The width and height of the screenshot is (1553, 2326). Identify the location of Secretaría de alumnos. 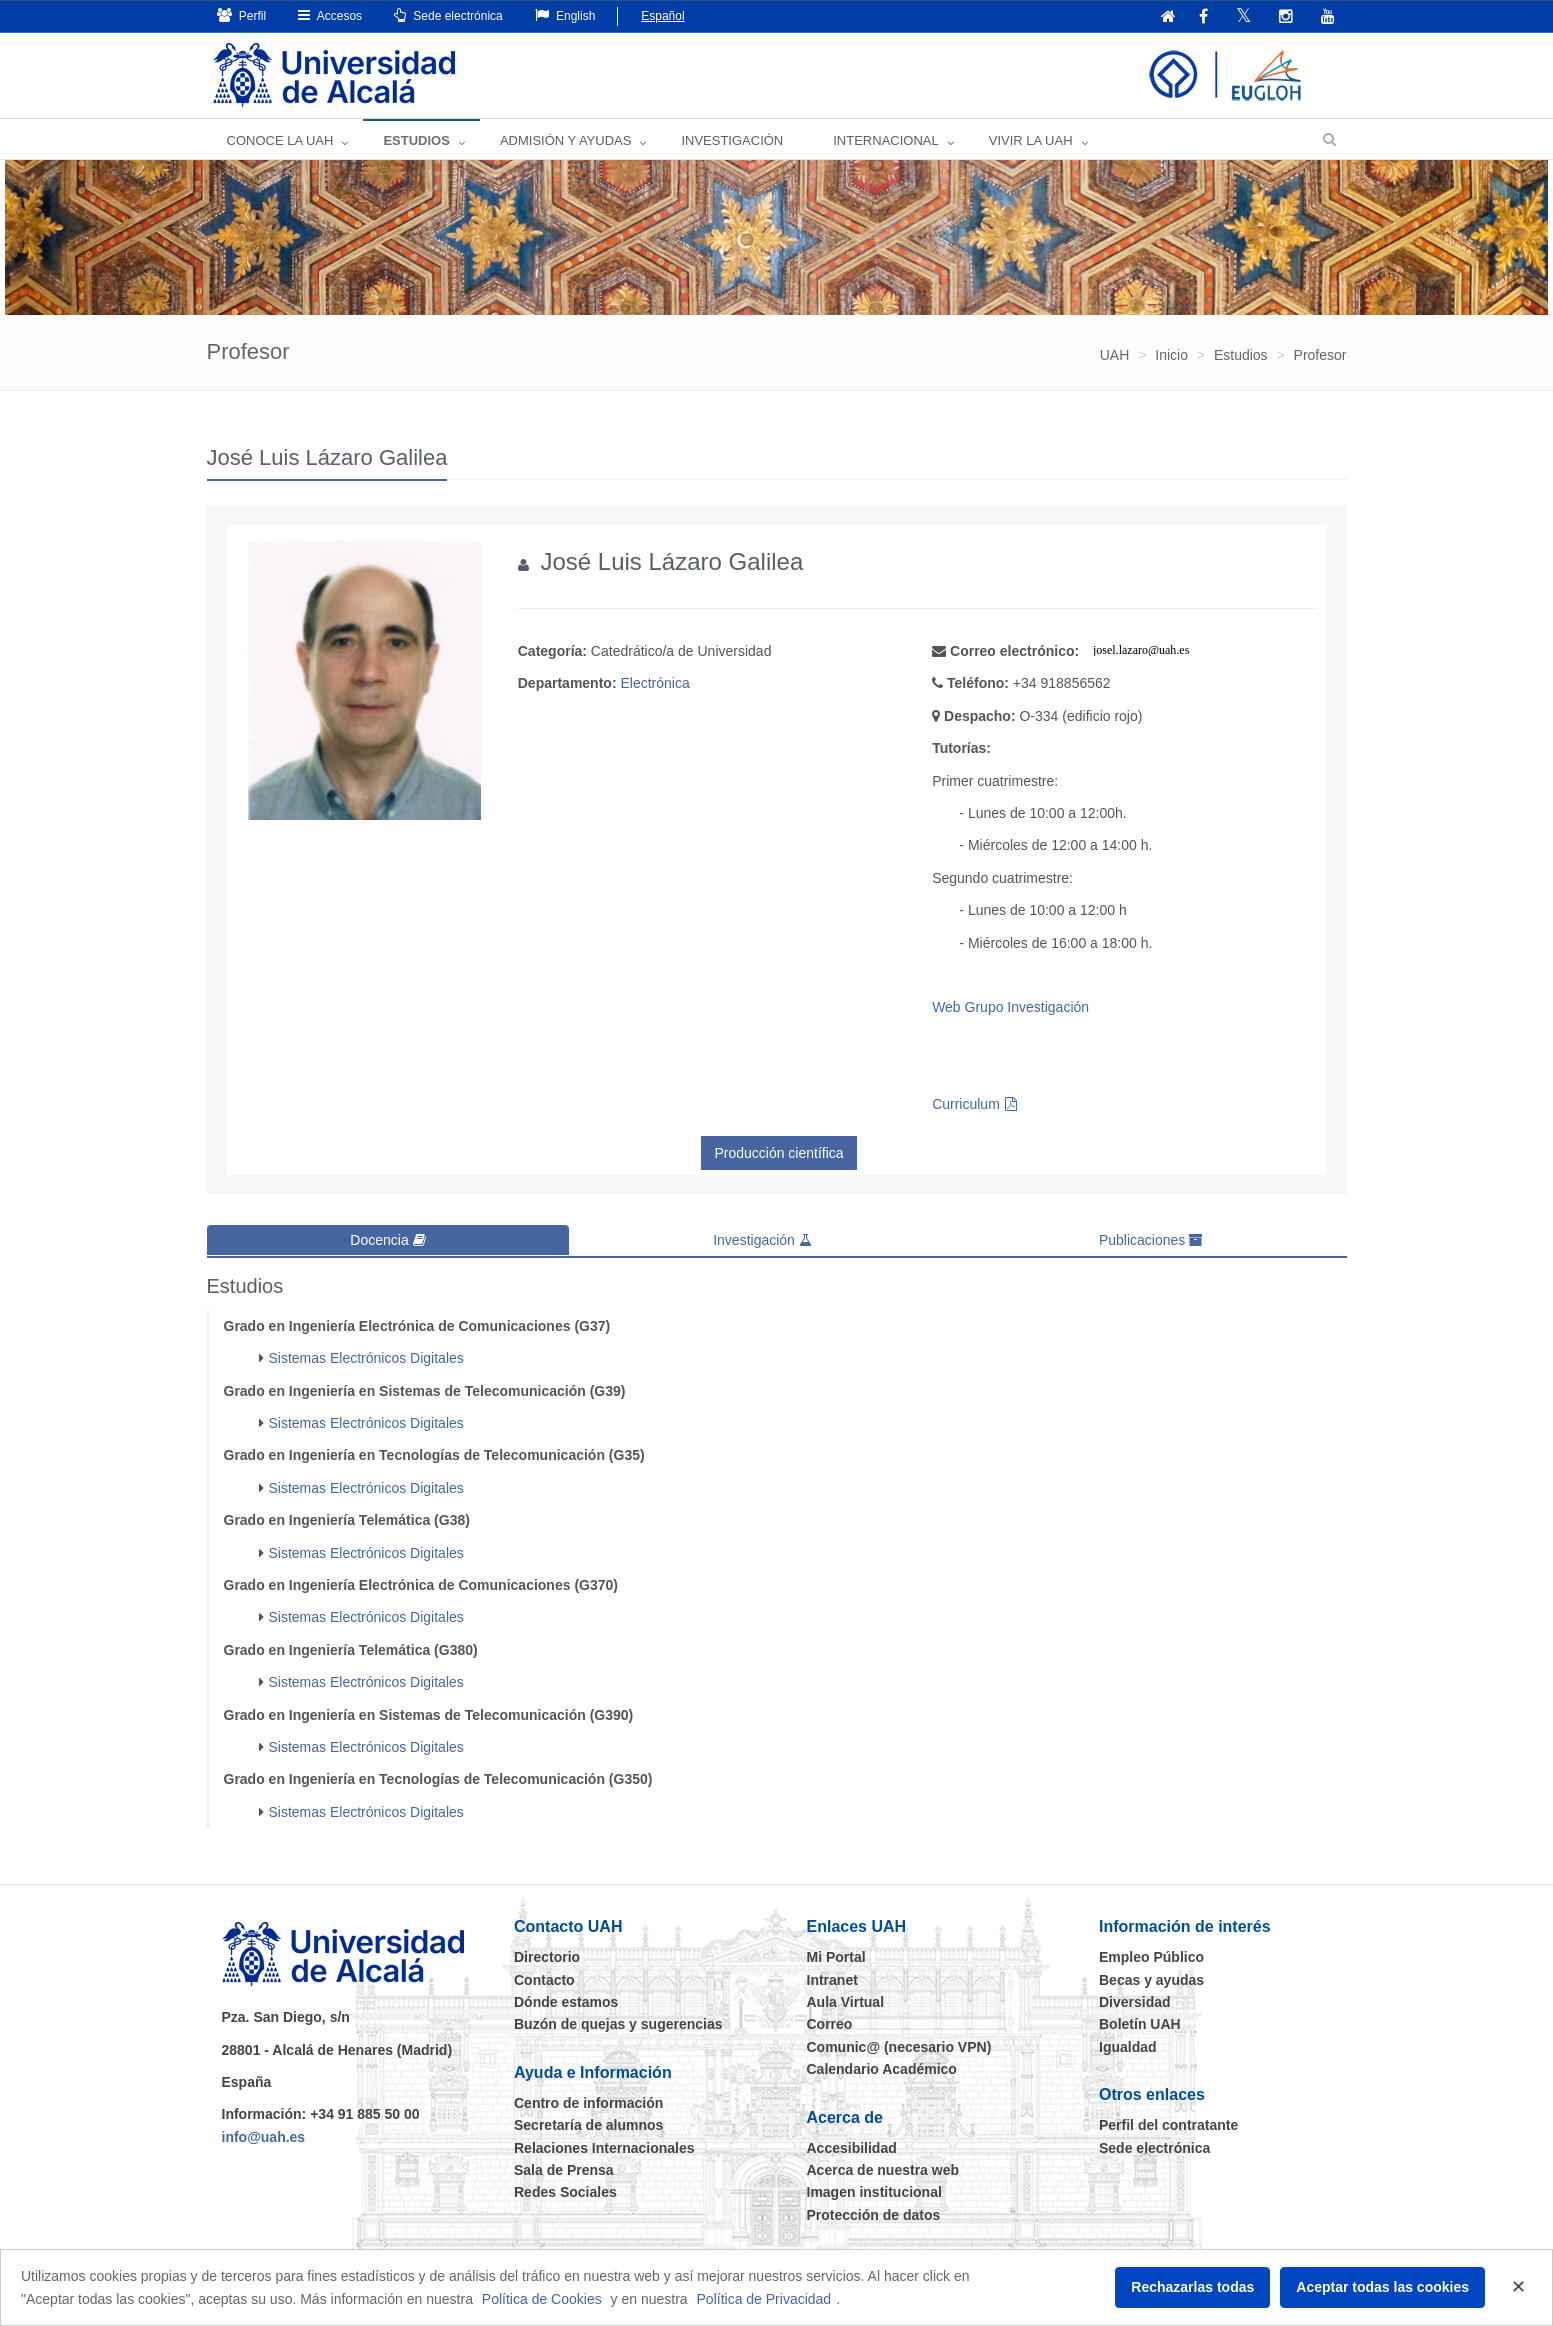
(588, 2124).